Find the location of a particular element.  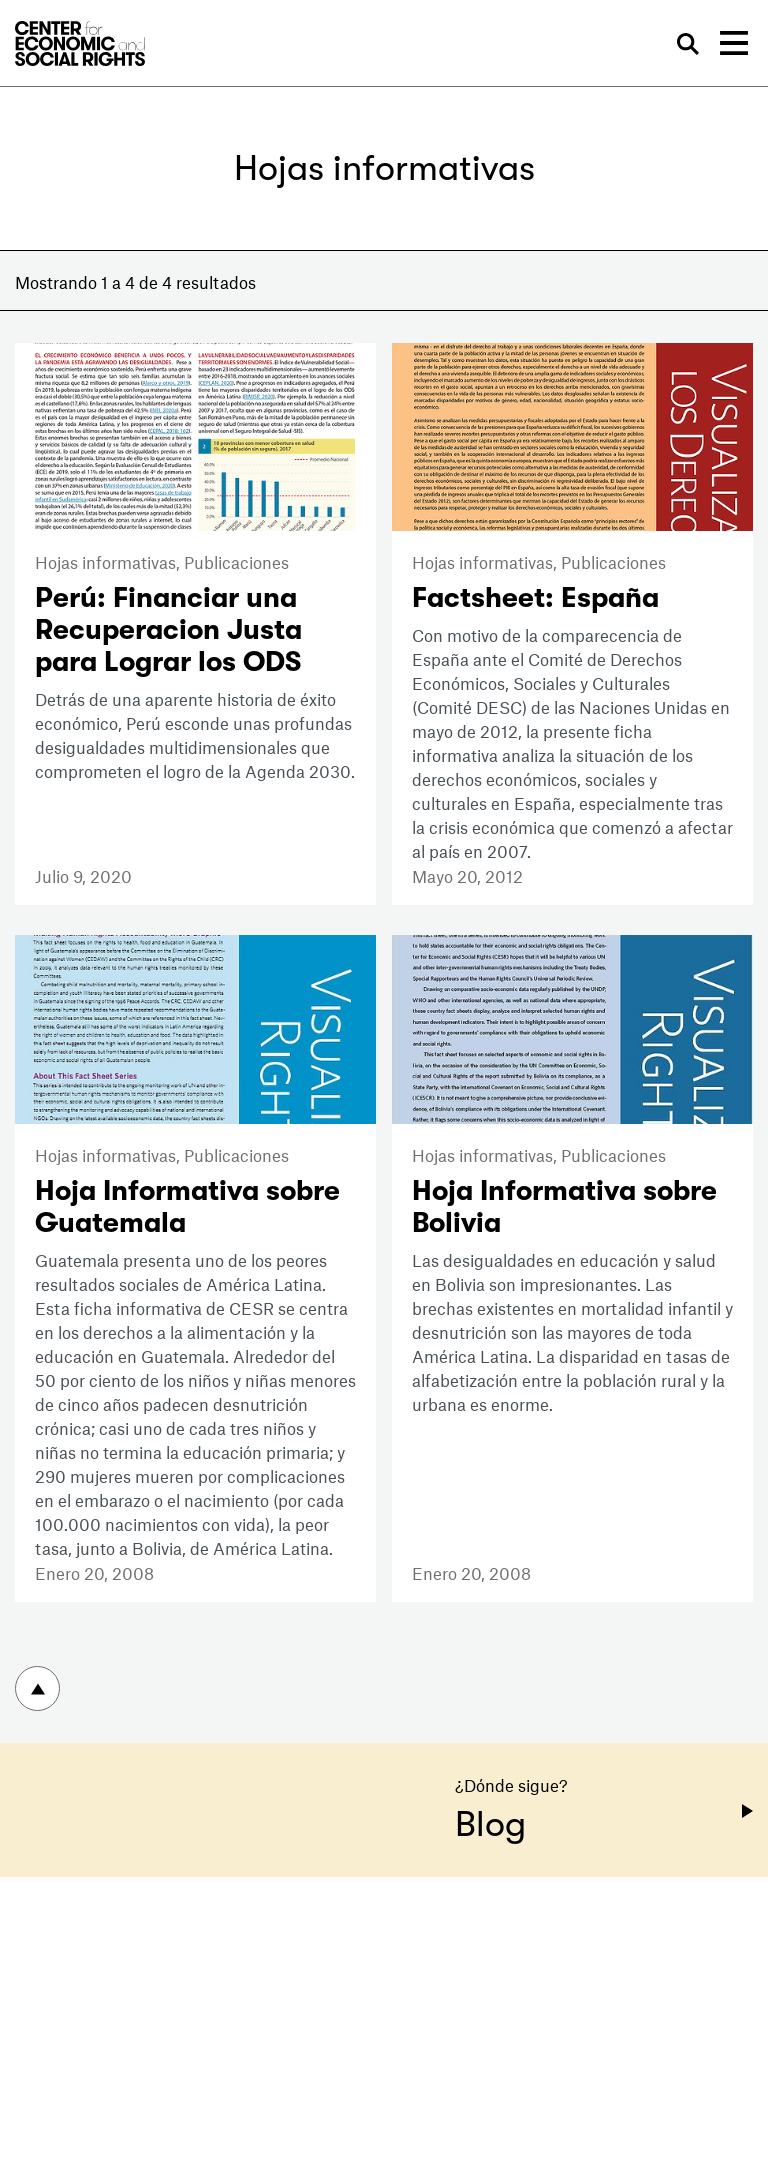

Publicaciones is located at coordinates (236, 562).